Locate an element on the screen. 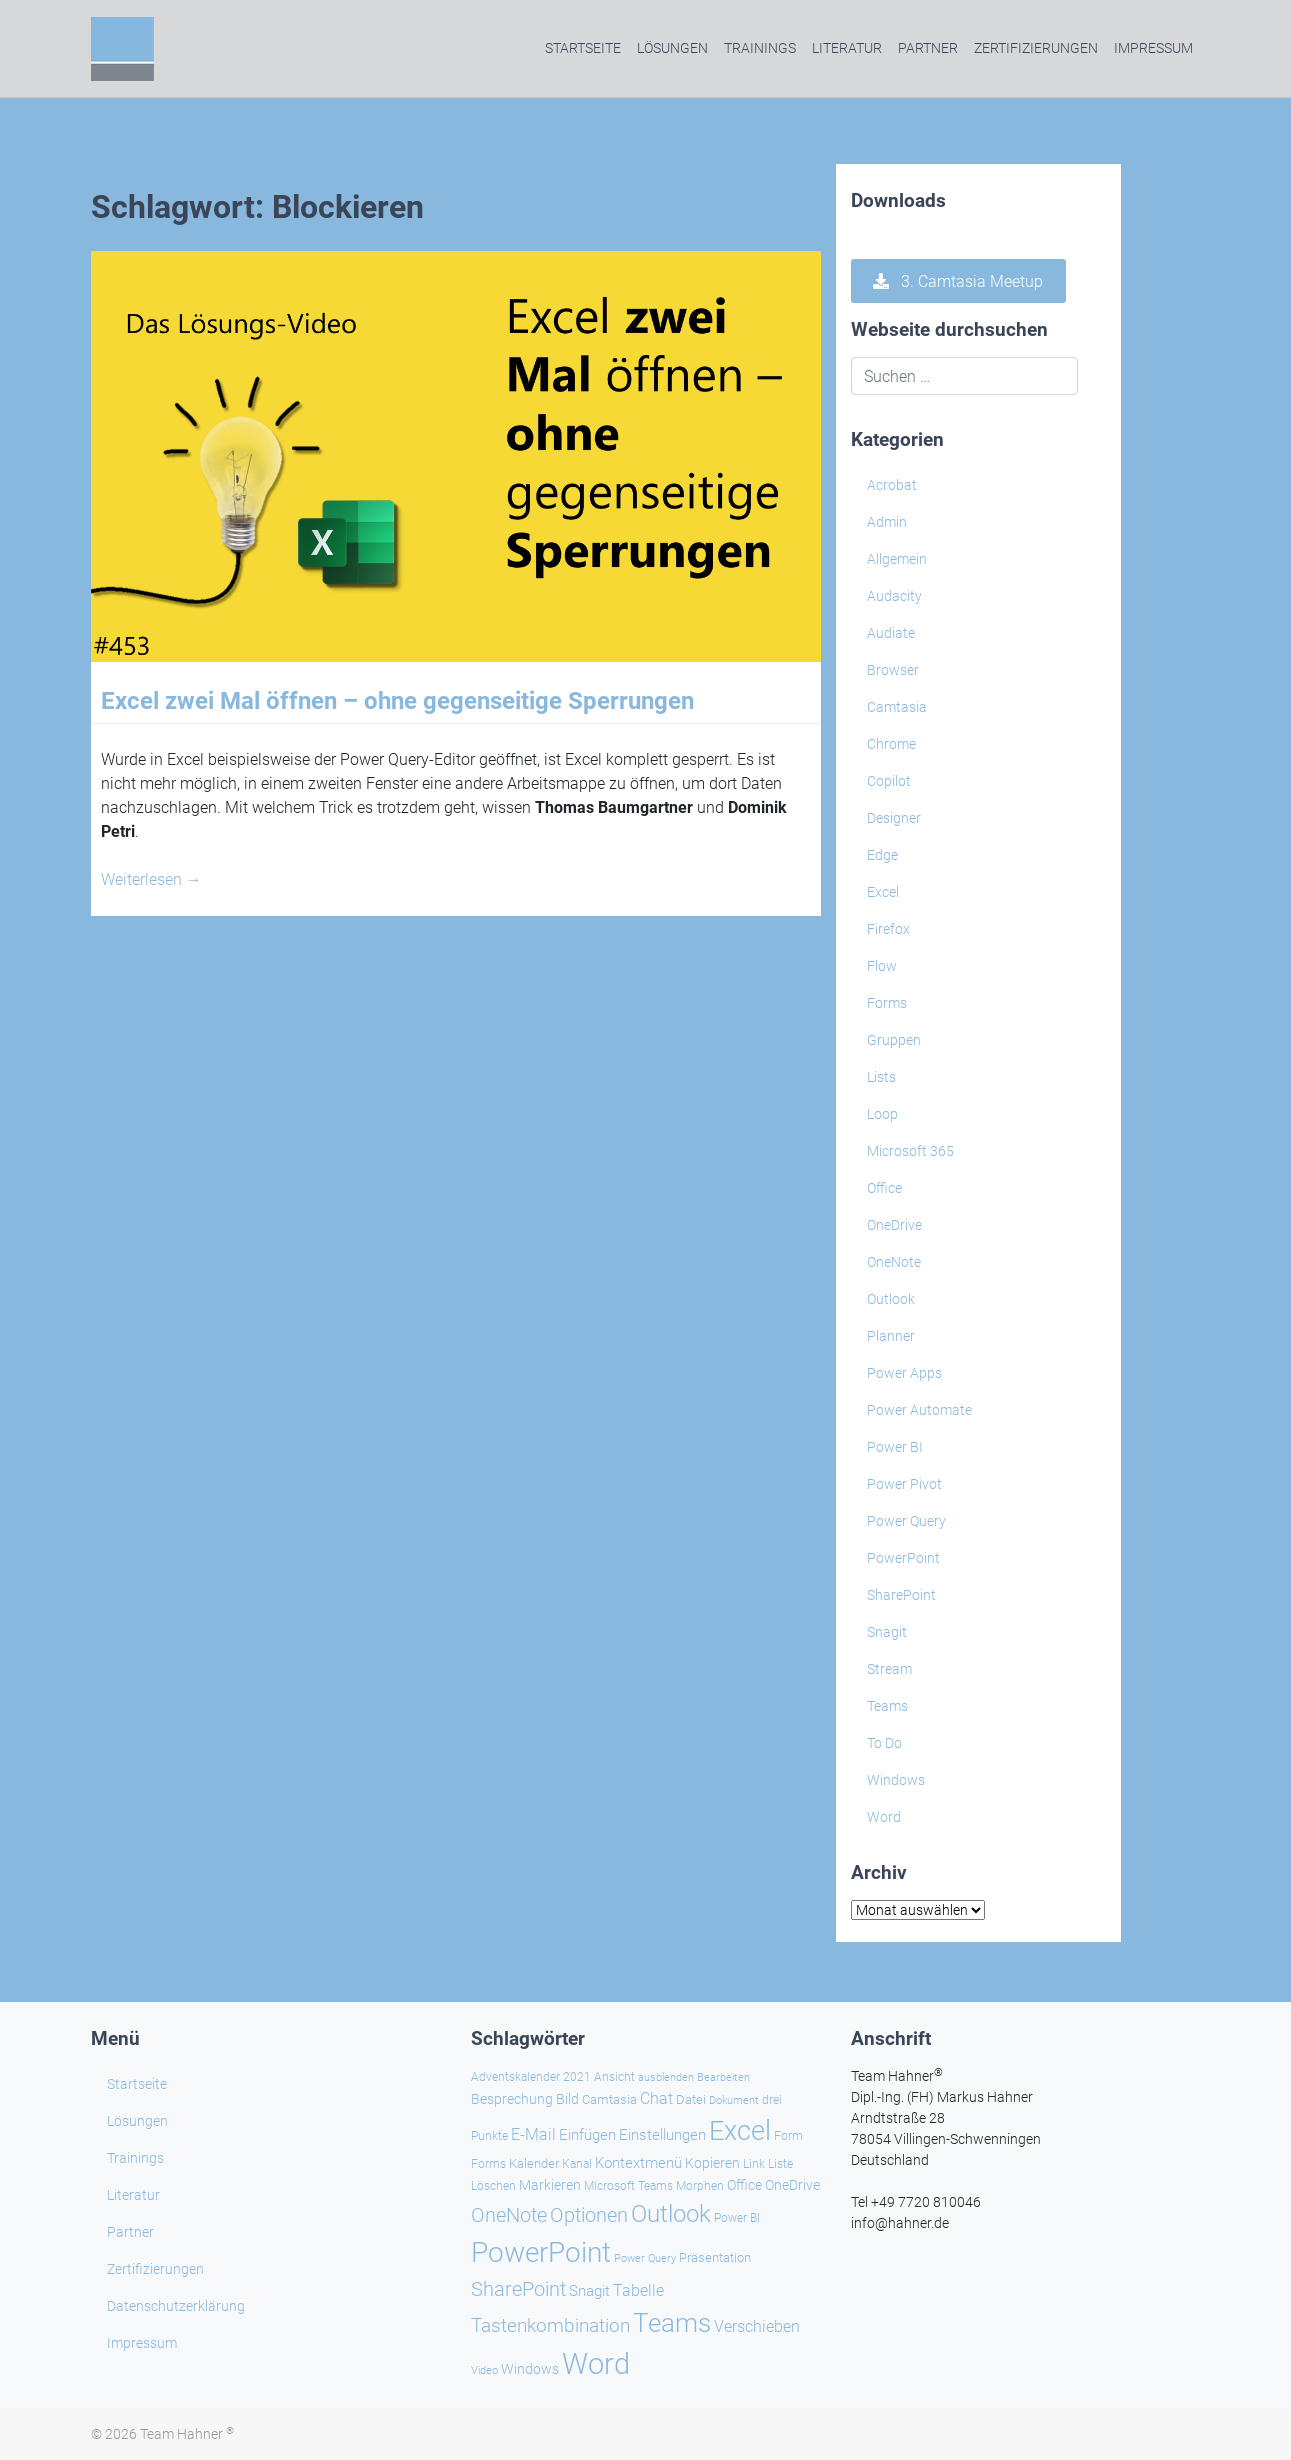  Besprechung [Besprechung (29 Einträge)] is located at coordinates (512, 2099).